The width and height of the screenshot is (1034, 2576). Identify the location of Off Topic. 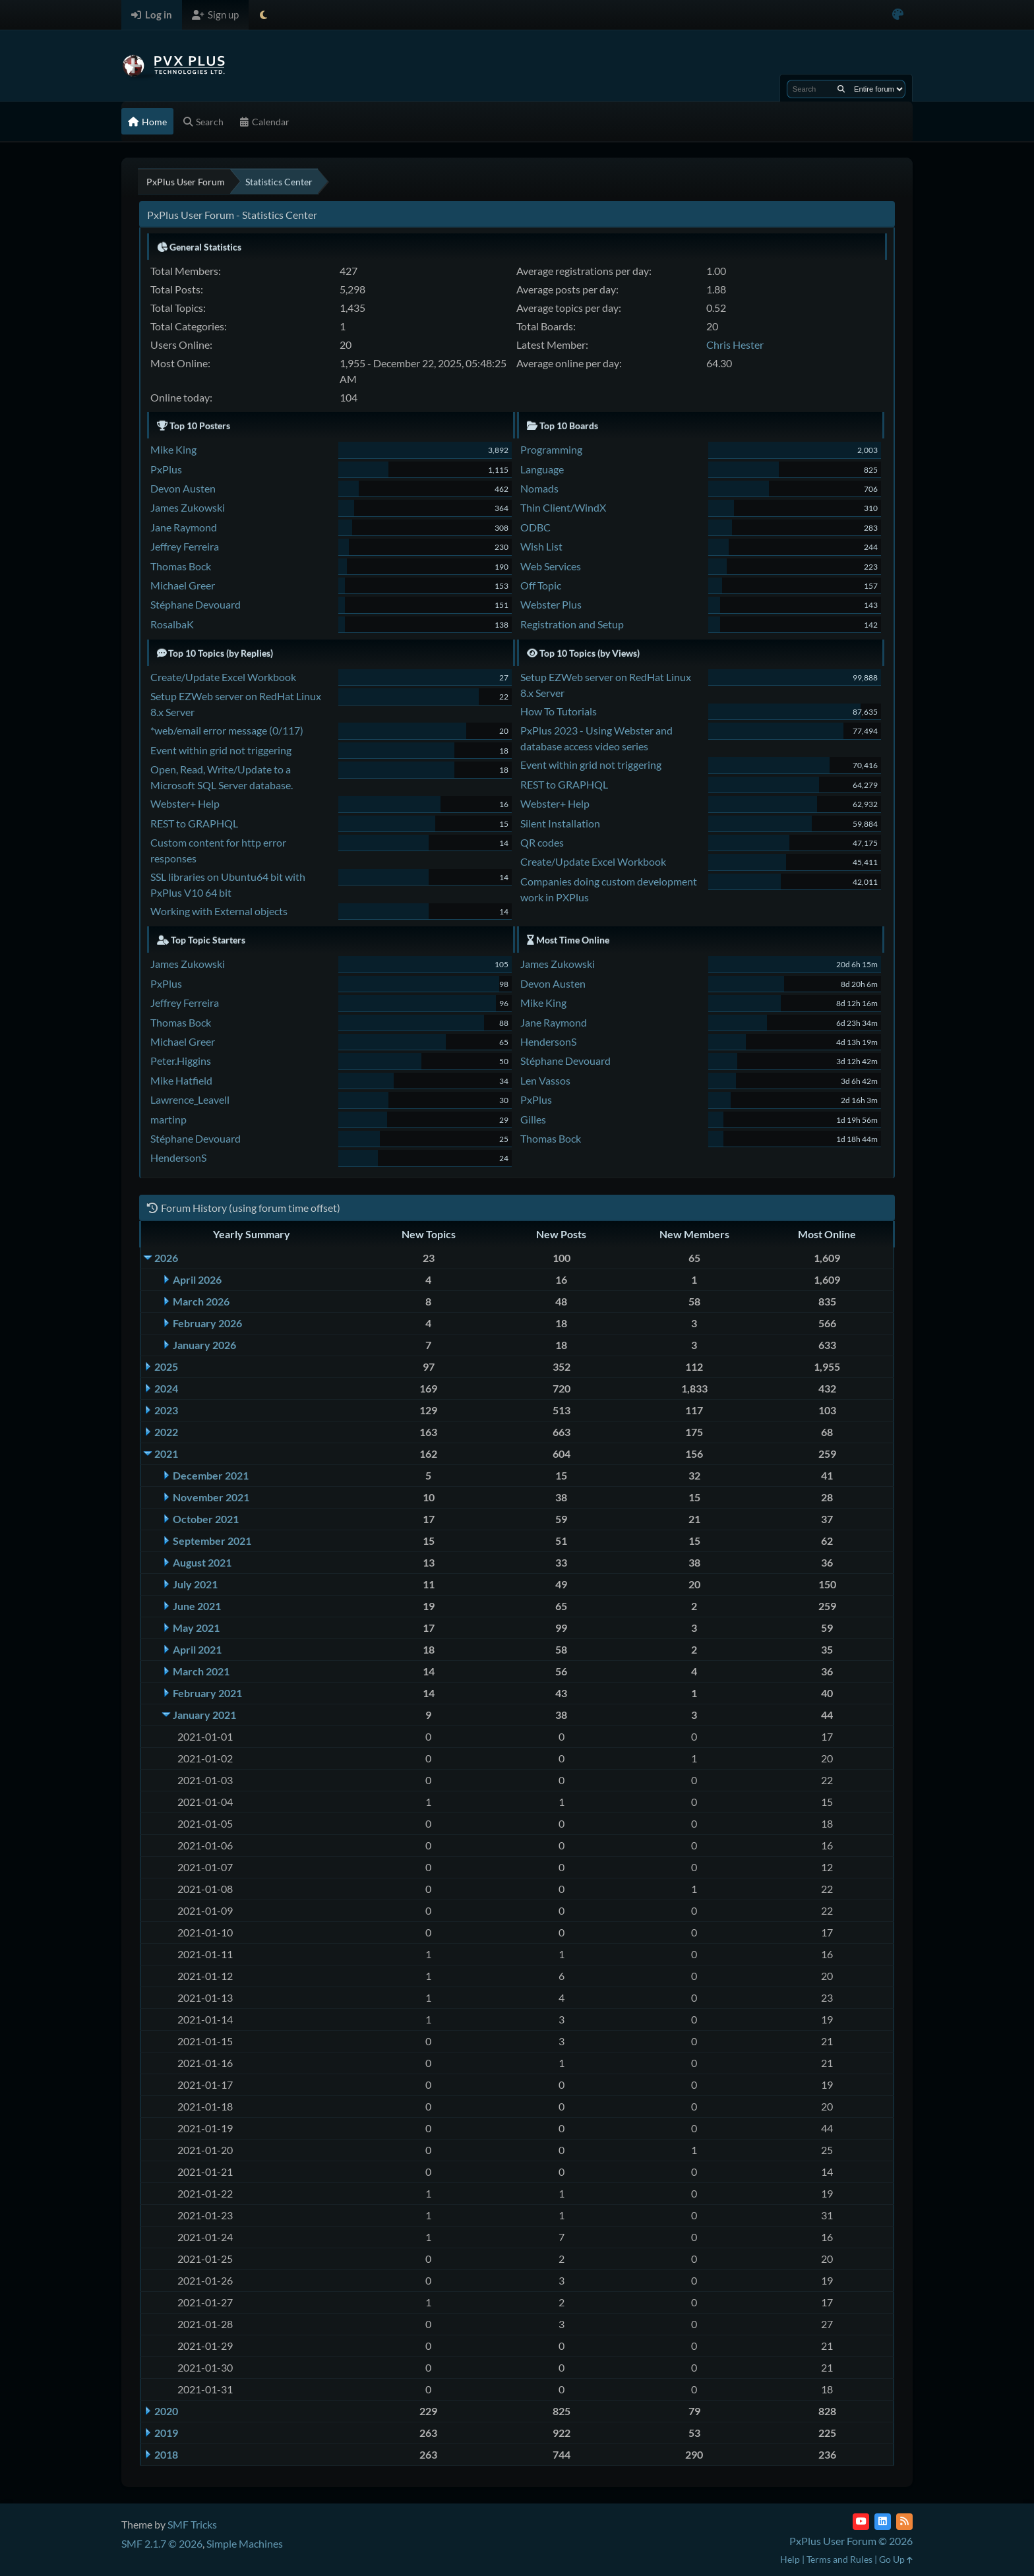
(540, 585).